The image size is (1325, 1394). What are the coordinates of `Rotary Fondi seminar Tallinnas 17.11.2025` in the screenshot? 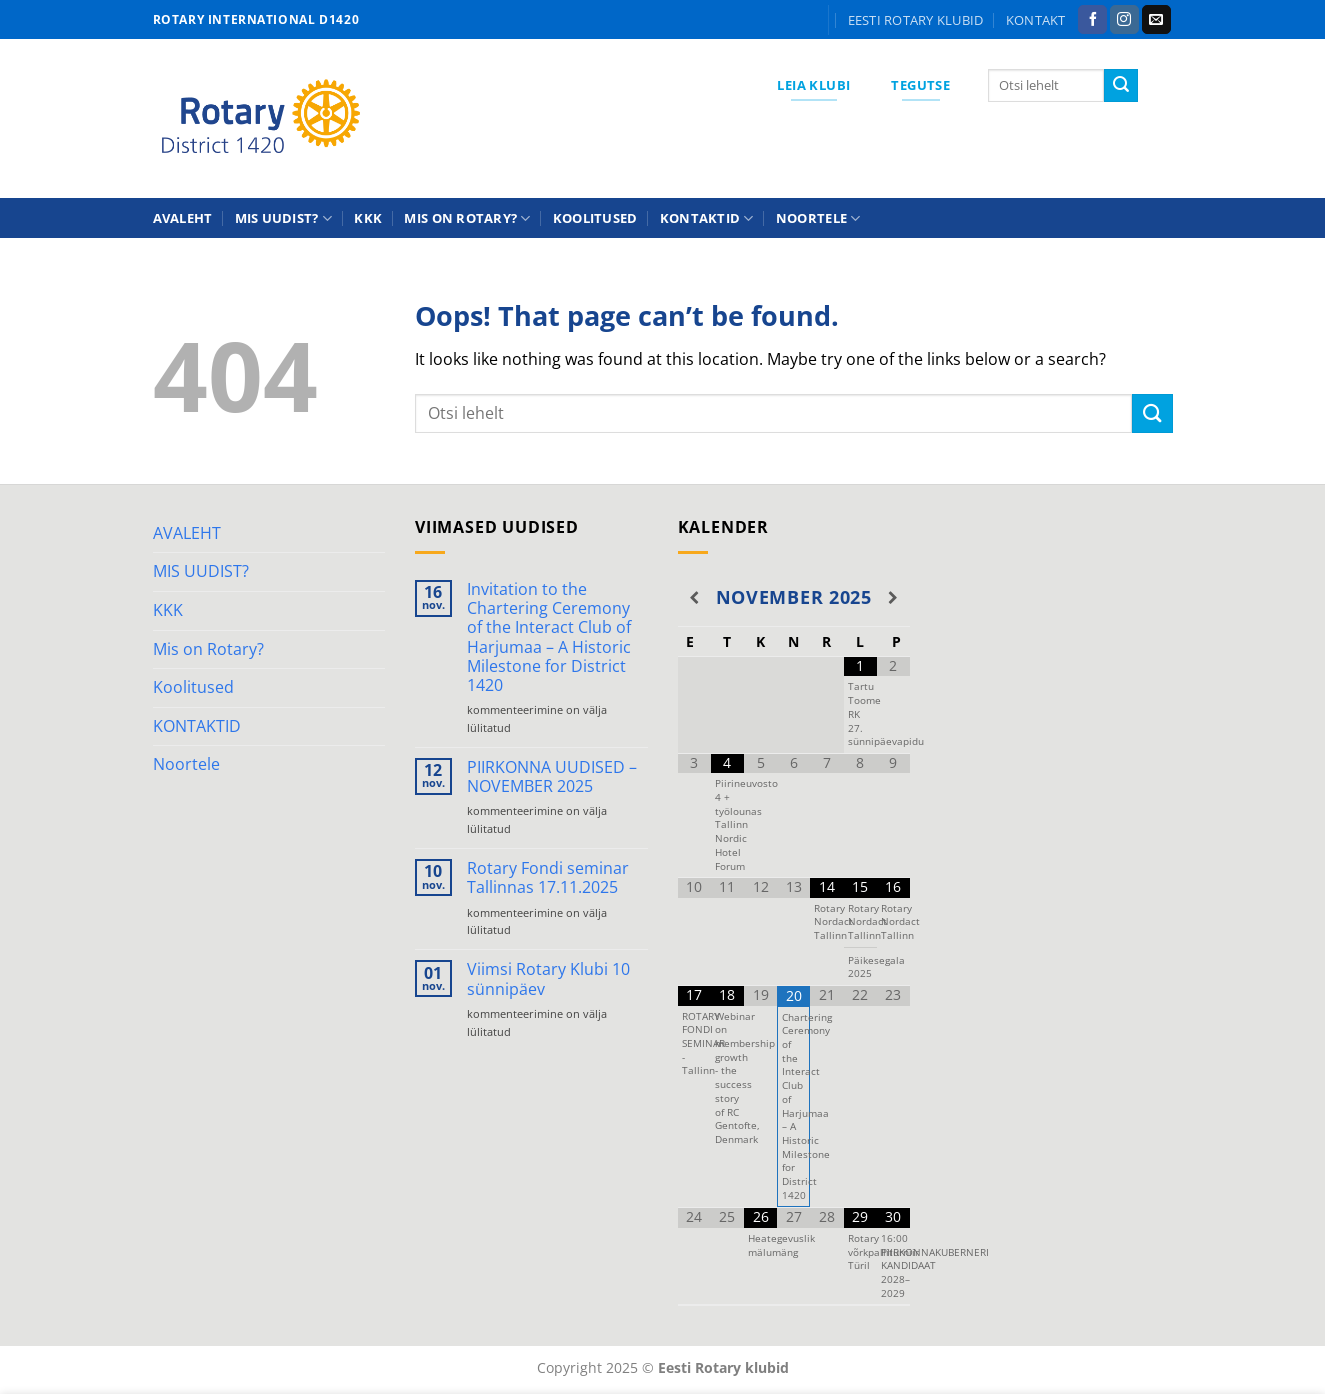 It's located at (548, 878).